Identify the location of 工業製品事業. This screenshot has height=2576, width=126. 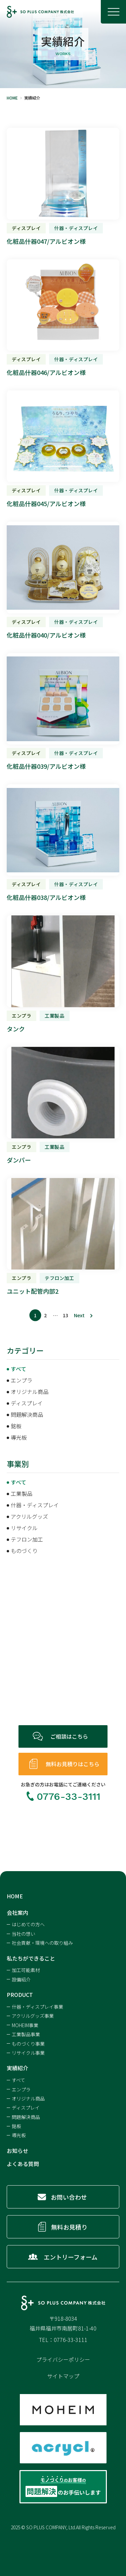
(26, 2034).